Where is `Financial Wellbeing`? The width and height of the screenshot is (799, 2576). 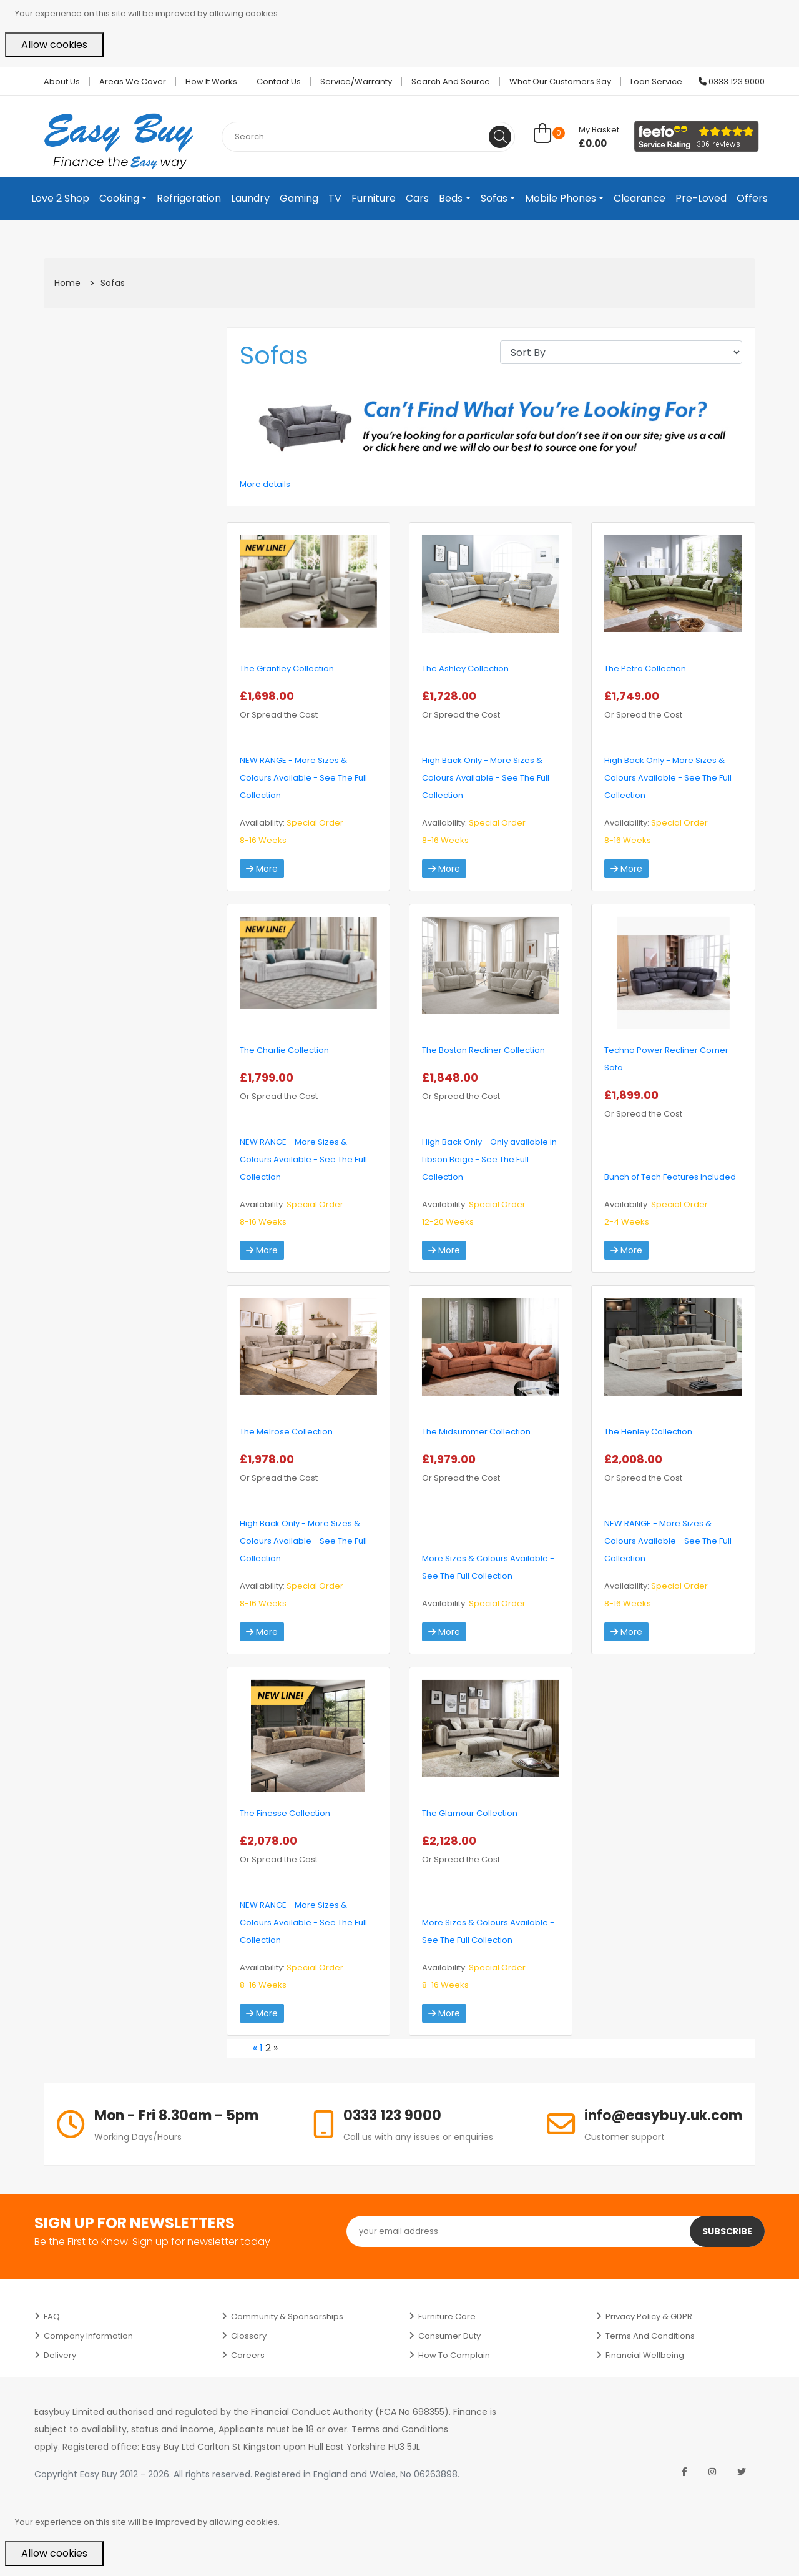
Financial Wellbeing is located at coordinates (644, 2355).